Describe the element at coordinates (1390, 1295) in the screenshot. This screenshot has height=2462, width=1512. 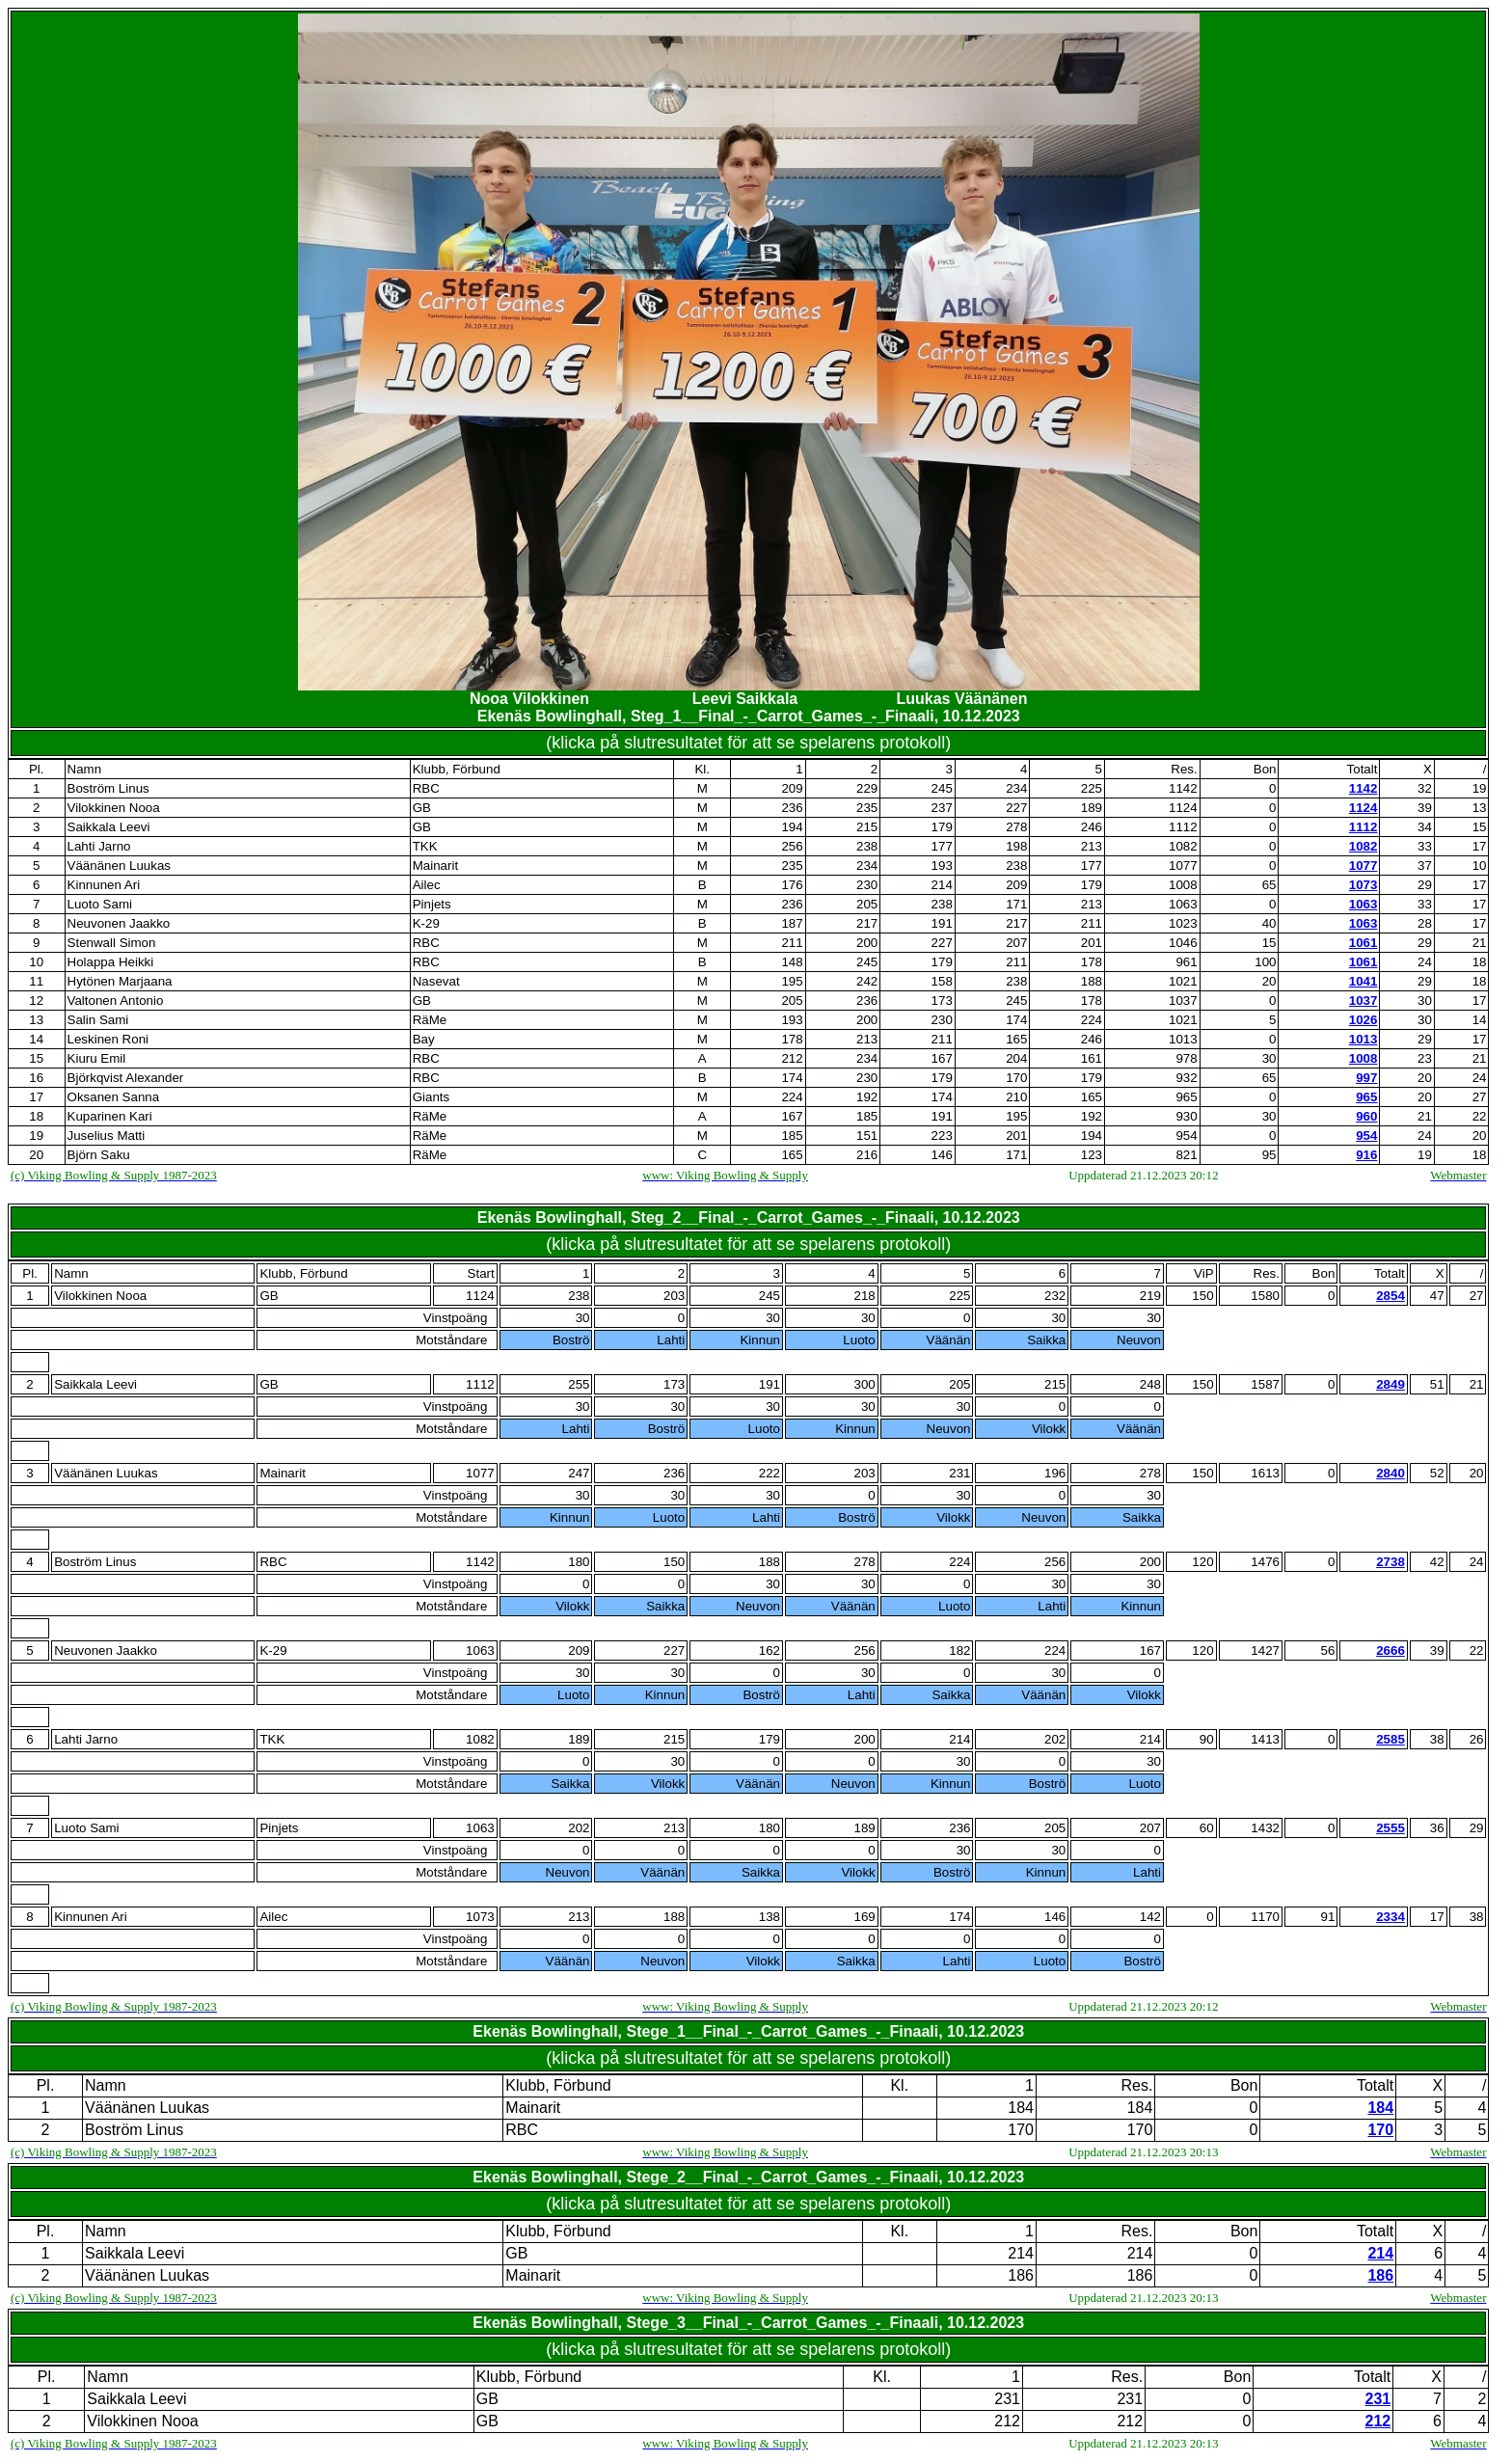
I see `2854` at that location.